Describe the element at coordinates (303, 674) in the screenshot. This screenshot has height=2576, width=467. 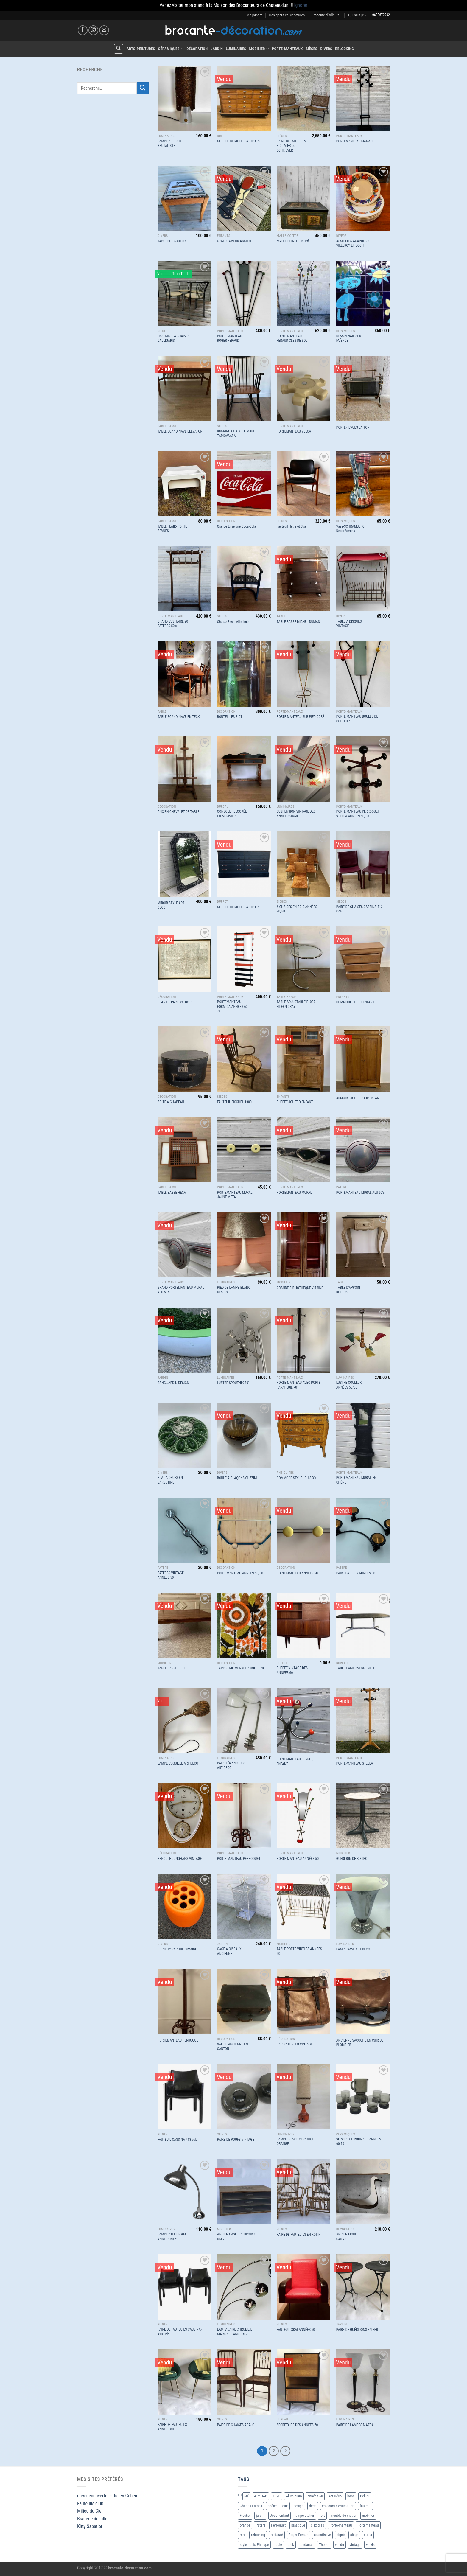
I see `[PORTE MANTEAU SUR PIED DORÉ]` at that location.